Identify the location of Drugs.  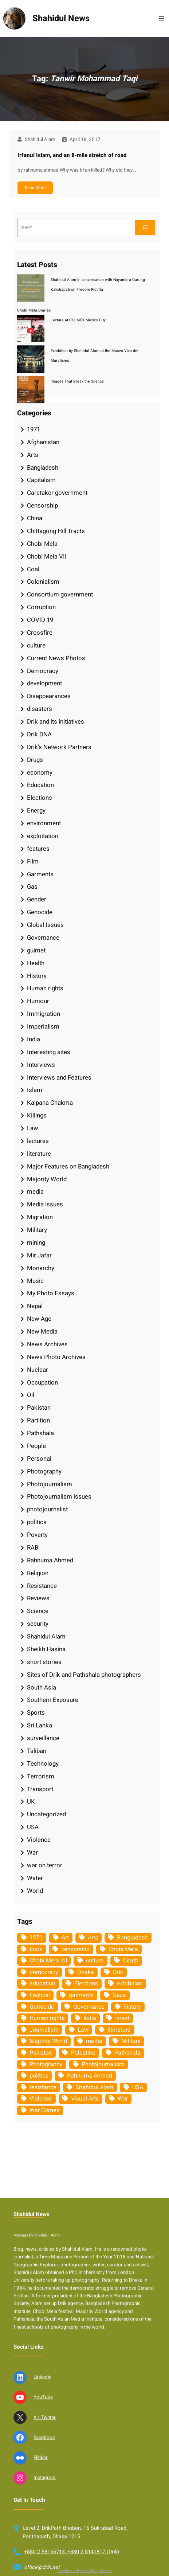
(35, 759).